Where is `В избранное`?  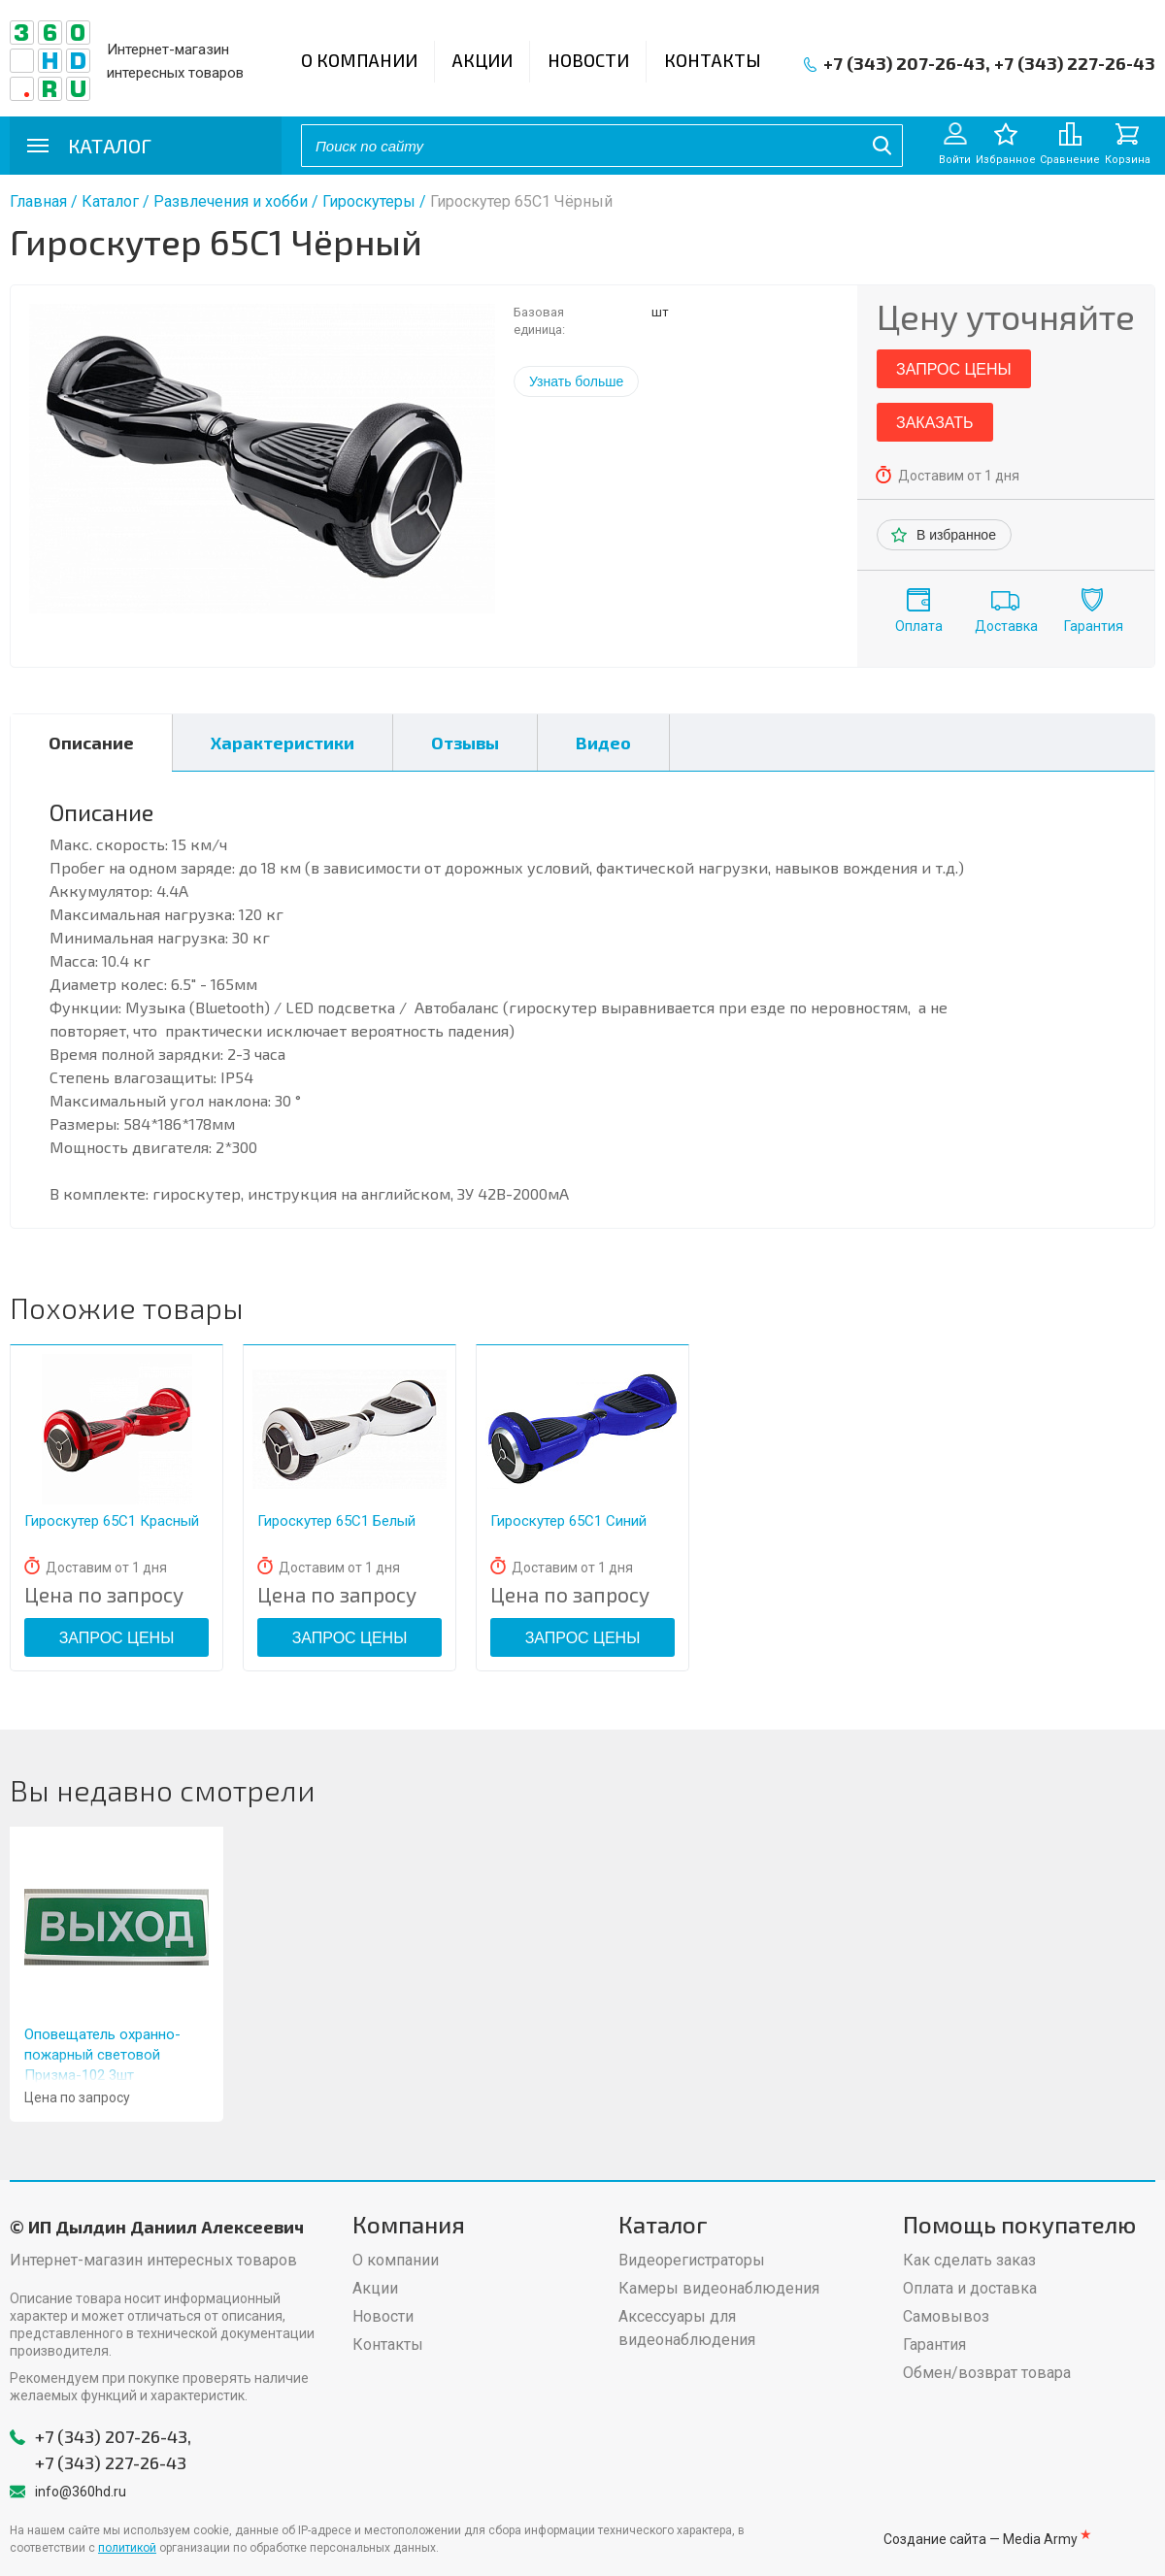
В избранное is located at coordinates (956, 535).